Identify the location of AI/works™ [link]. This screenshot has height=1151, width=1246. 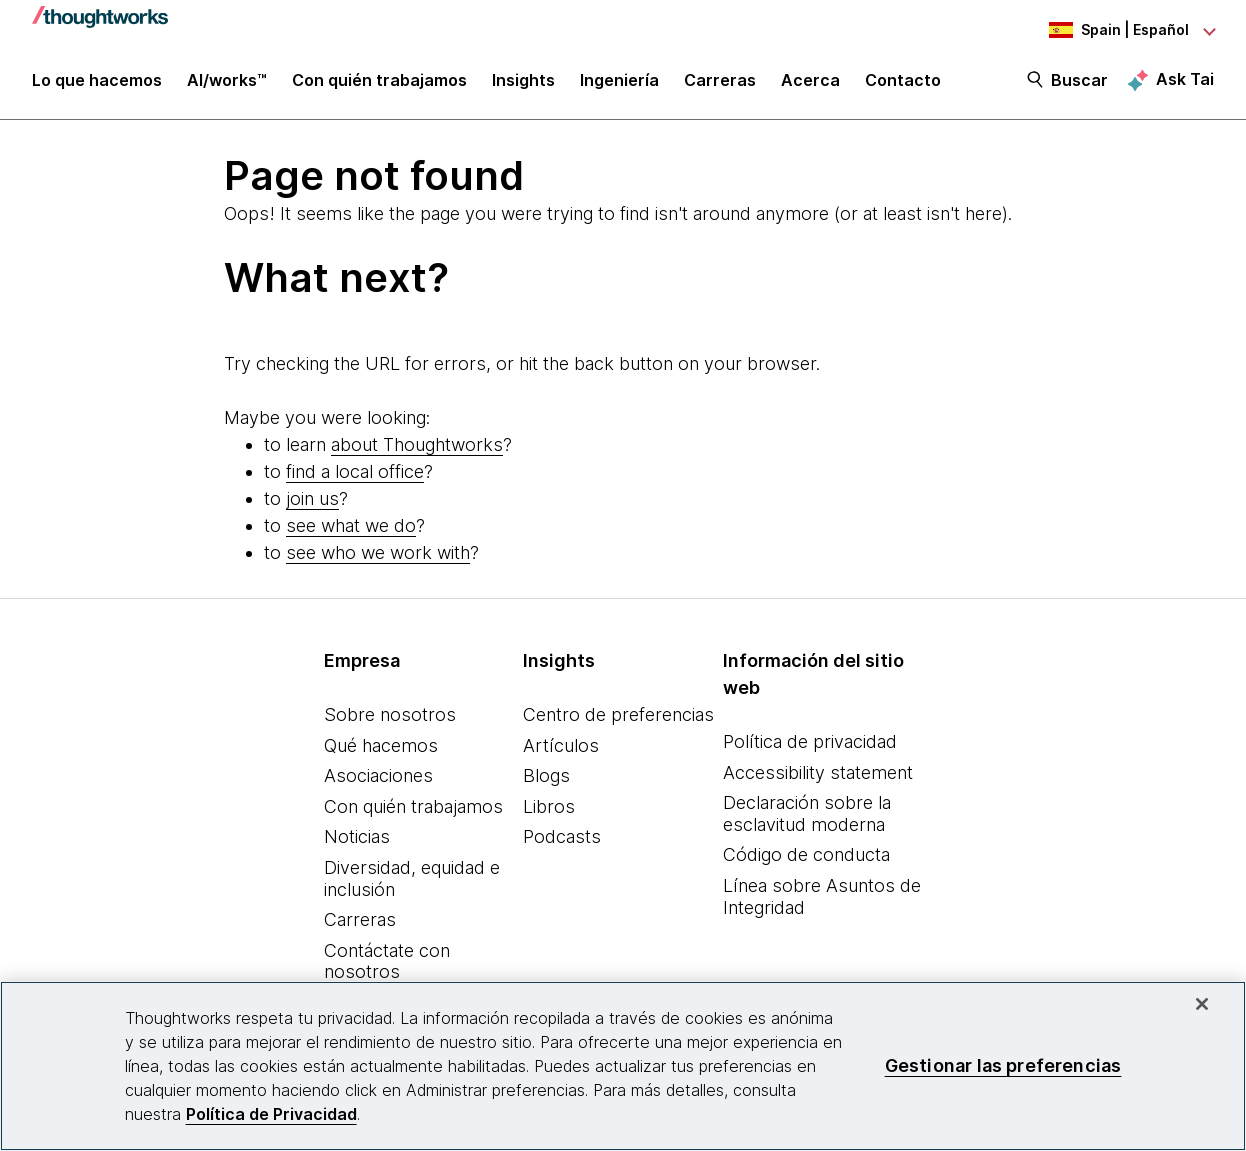
(227, 82).